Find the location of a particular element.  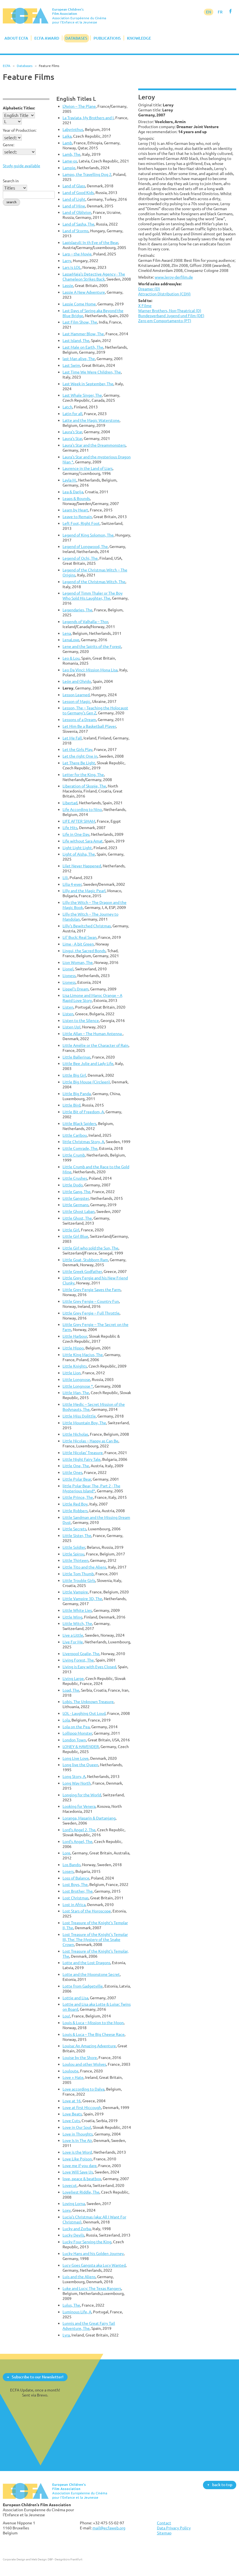

Land of Storms is located at coordinates (76, 230).